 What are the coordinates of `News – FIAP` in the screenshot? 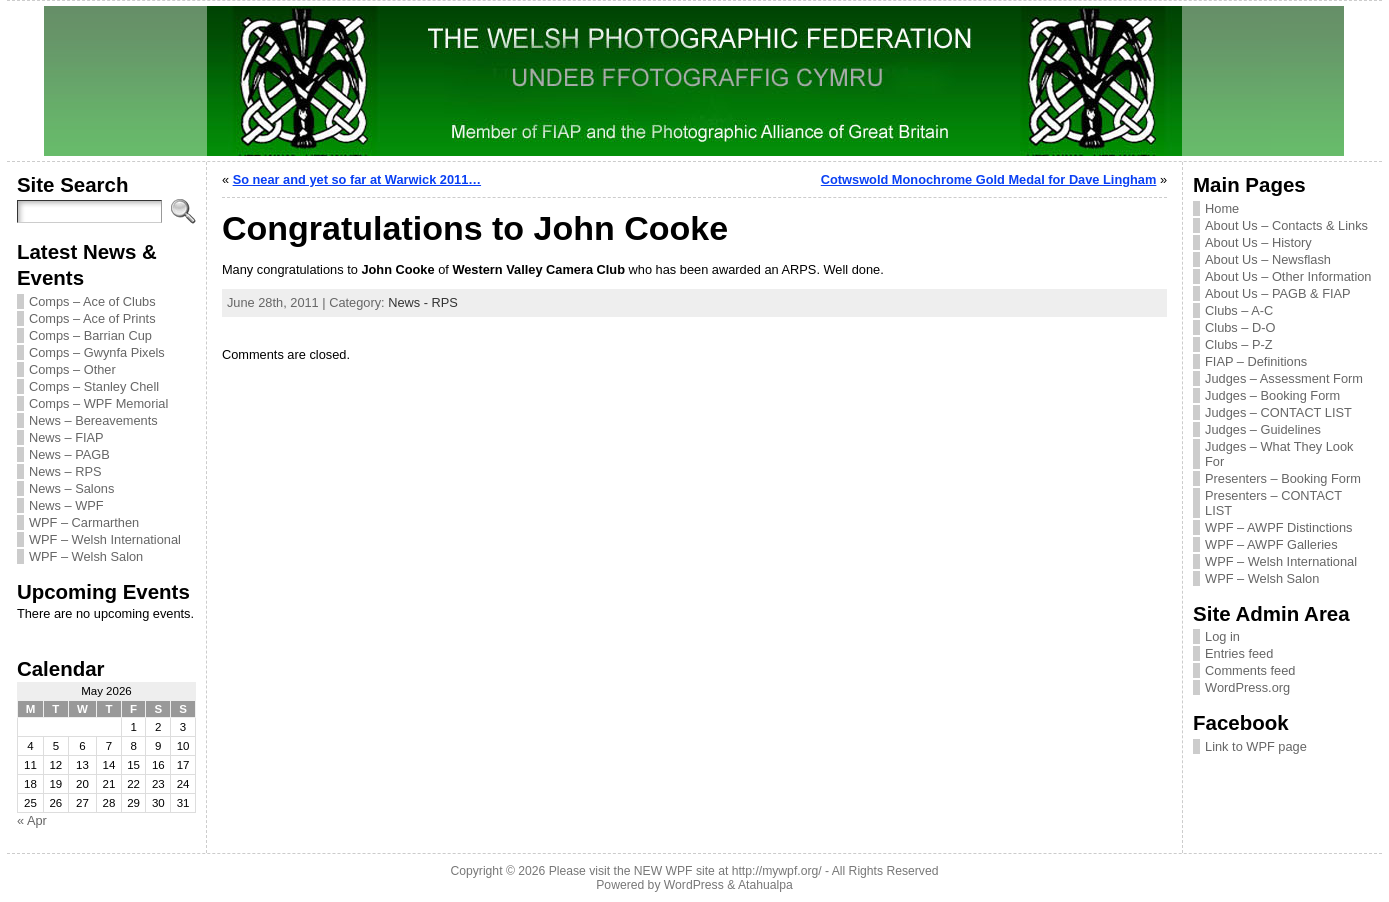 It's located at (66, 437).